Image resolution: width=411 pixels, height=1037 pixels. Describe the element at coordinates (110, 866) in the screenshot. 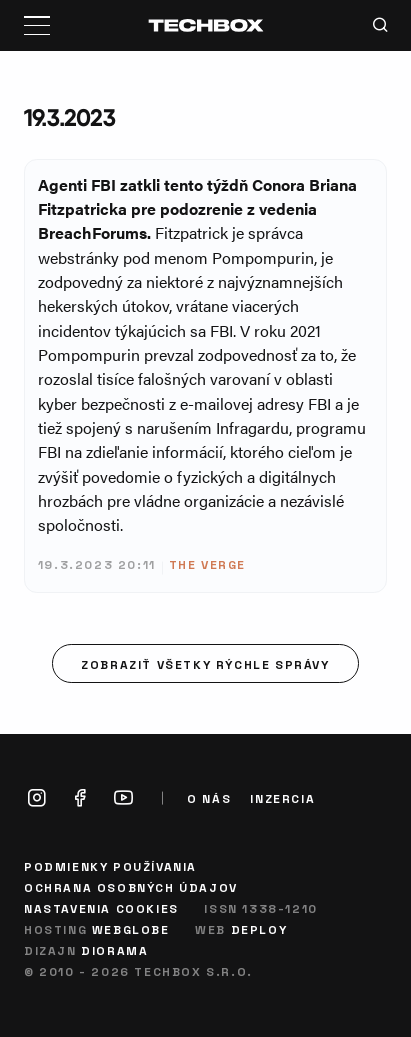

I see `Podmienky používania` at that location.